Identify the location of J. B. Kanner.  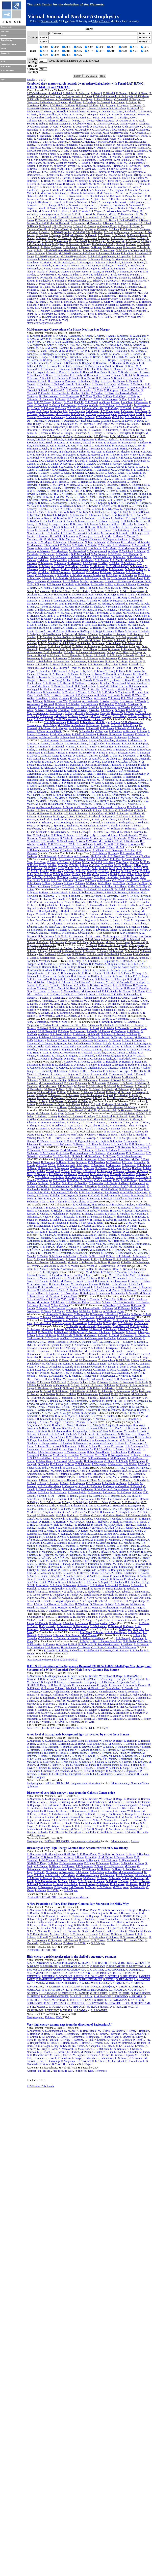
(84, 502).